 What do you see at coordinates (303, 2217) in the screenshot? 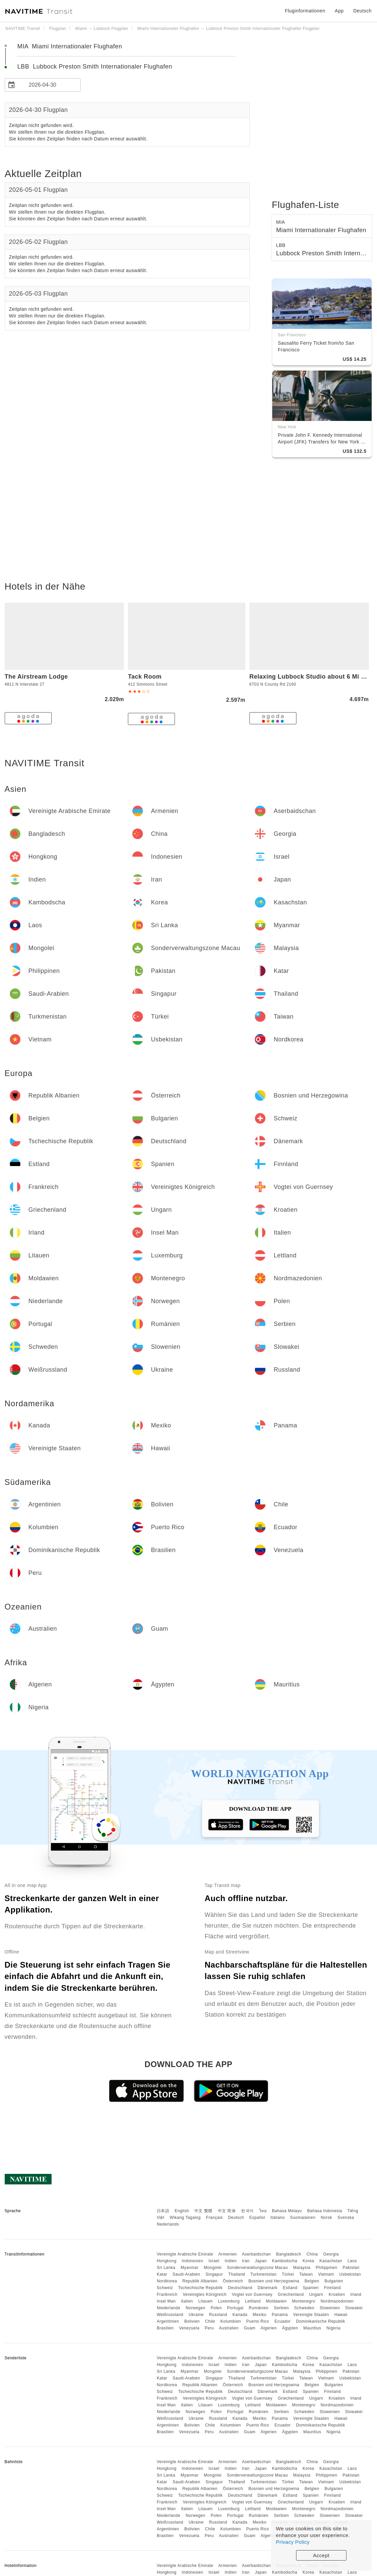
I see `Suomalainen` at bounding box center [303, 2217].